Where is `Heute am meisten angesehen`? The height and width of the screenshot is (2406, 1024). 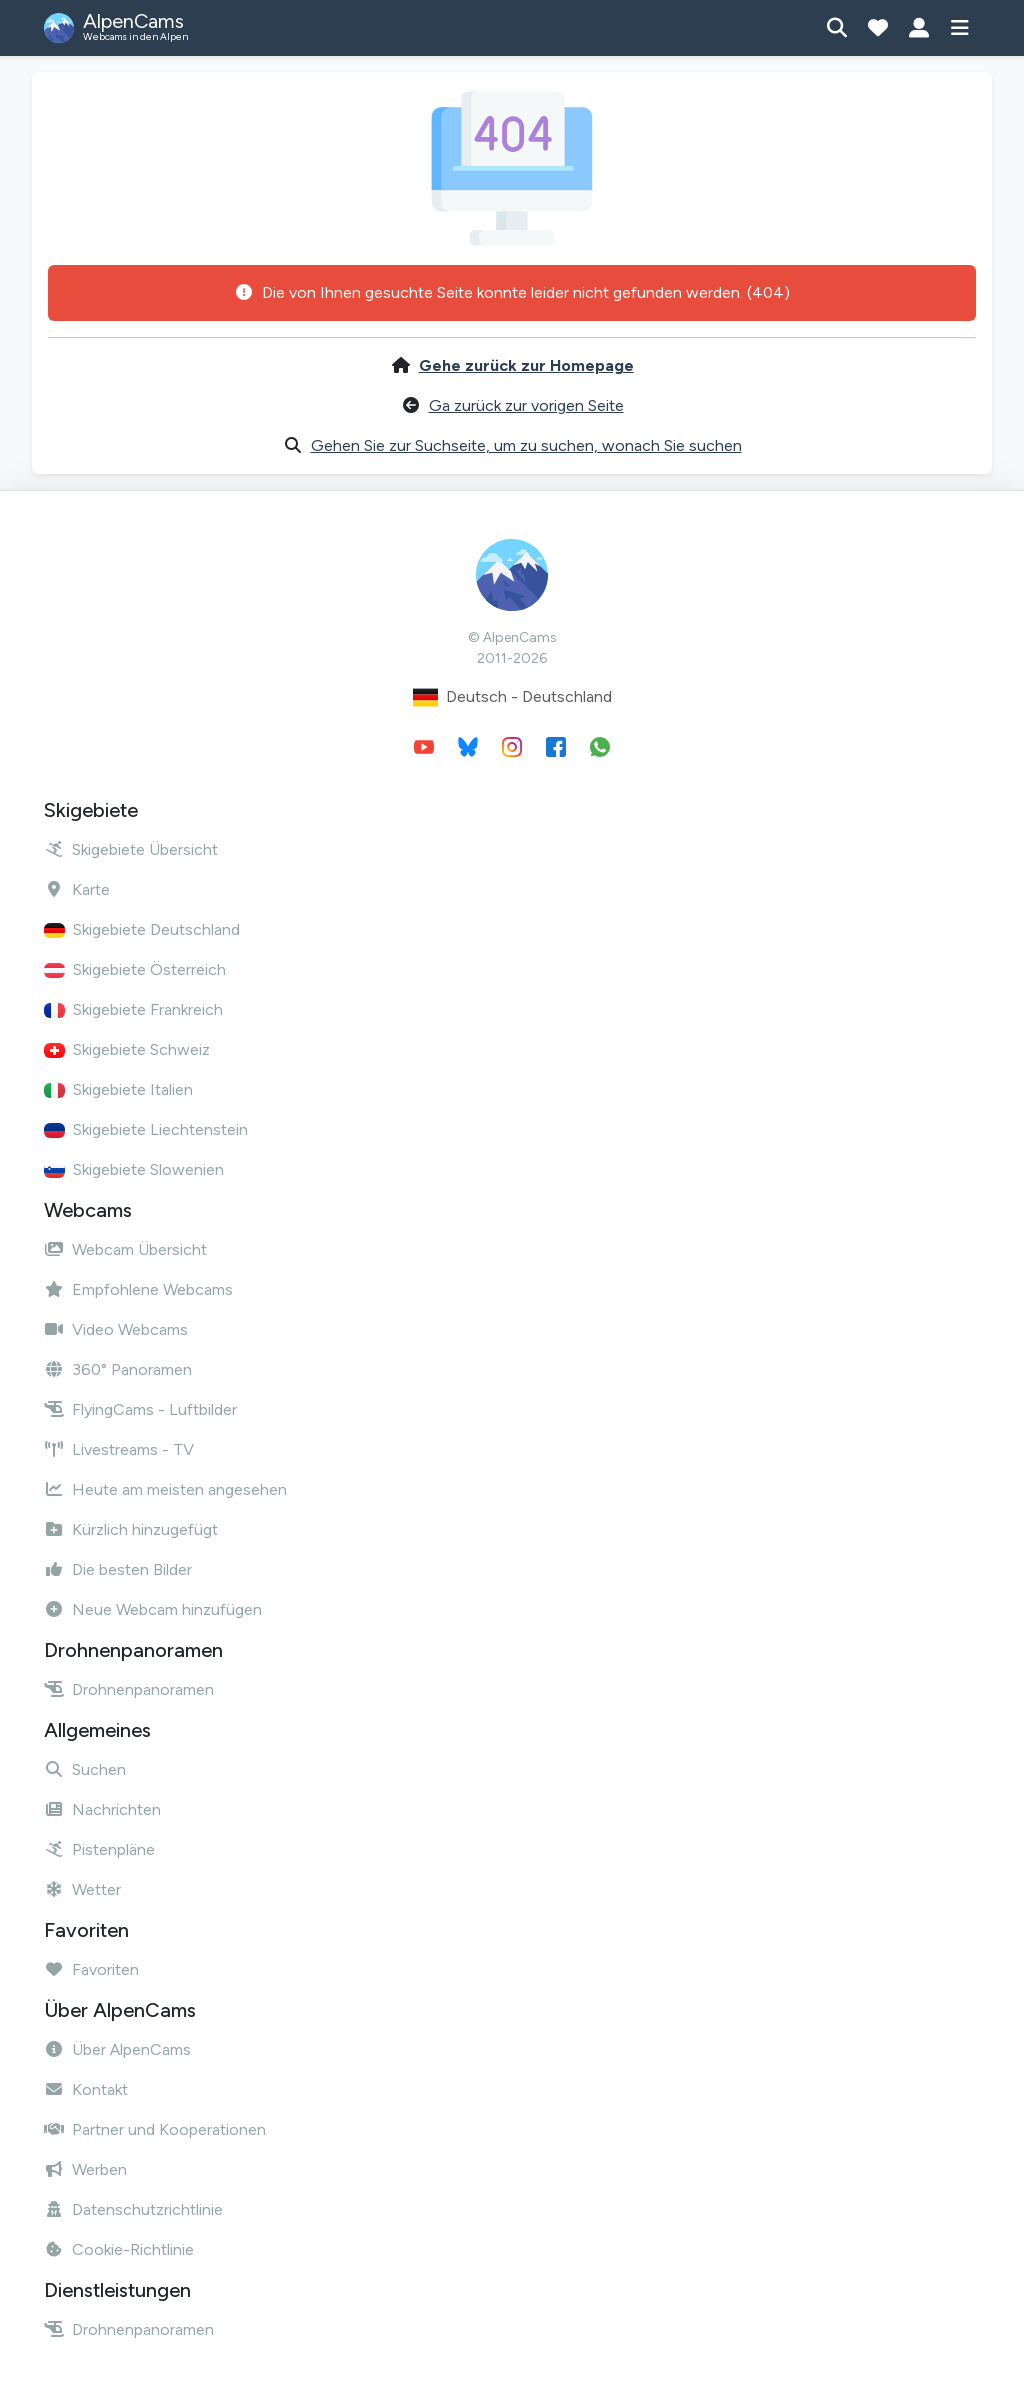 Heute am meisten angesehen is located at coordinates (165, 1489).